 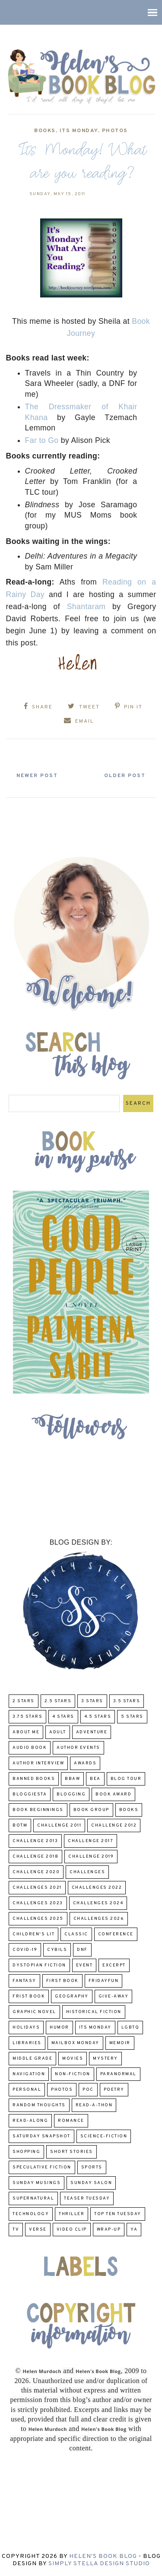 I want to click on challenges 2024, so click(x=98, y=1903).